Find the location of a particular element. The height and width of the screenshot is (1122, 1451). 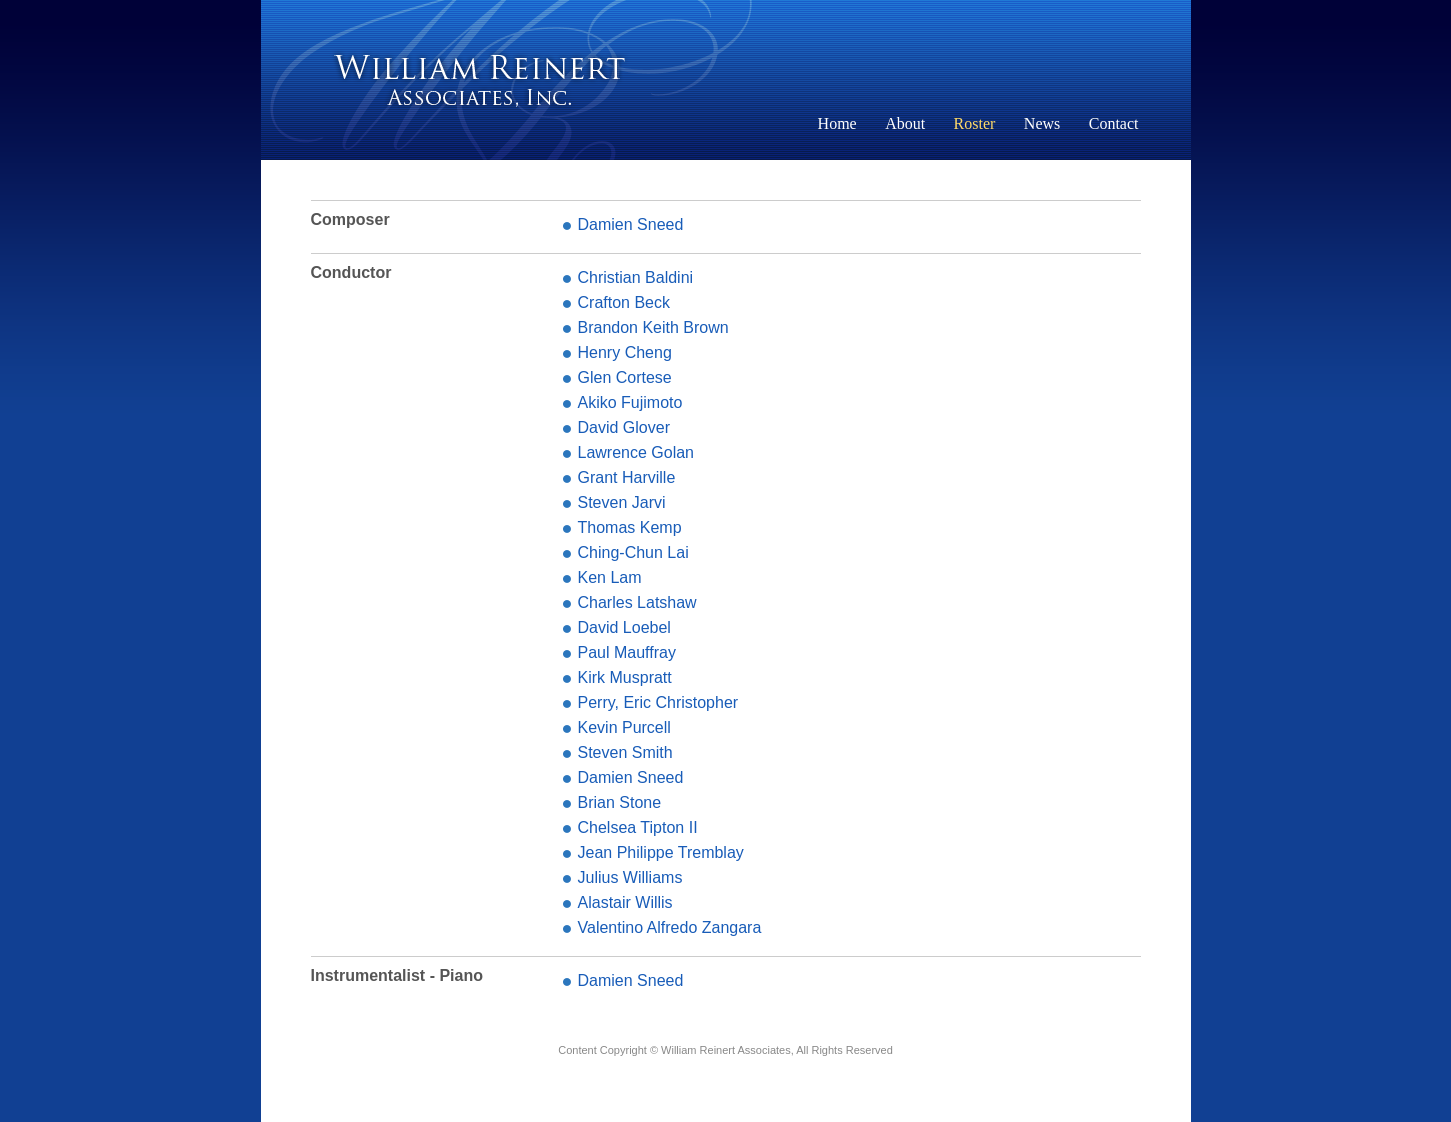

Henry Cheng is located at coordinates (625, 352).